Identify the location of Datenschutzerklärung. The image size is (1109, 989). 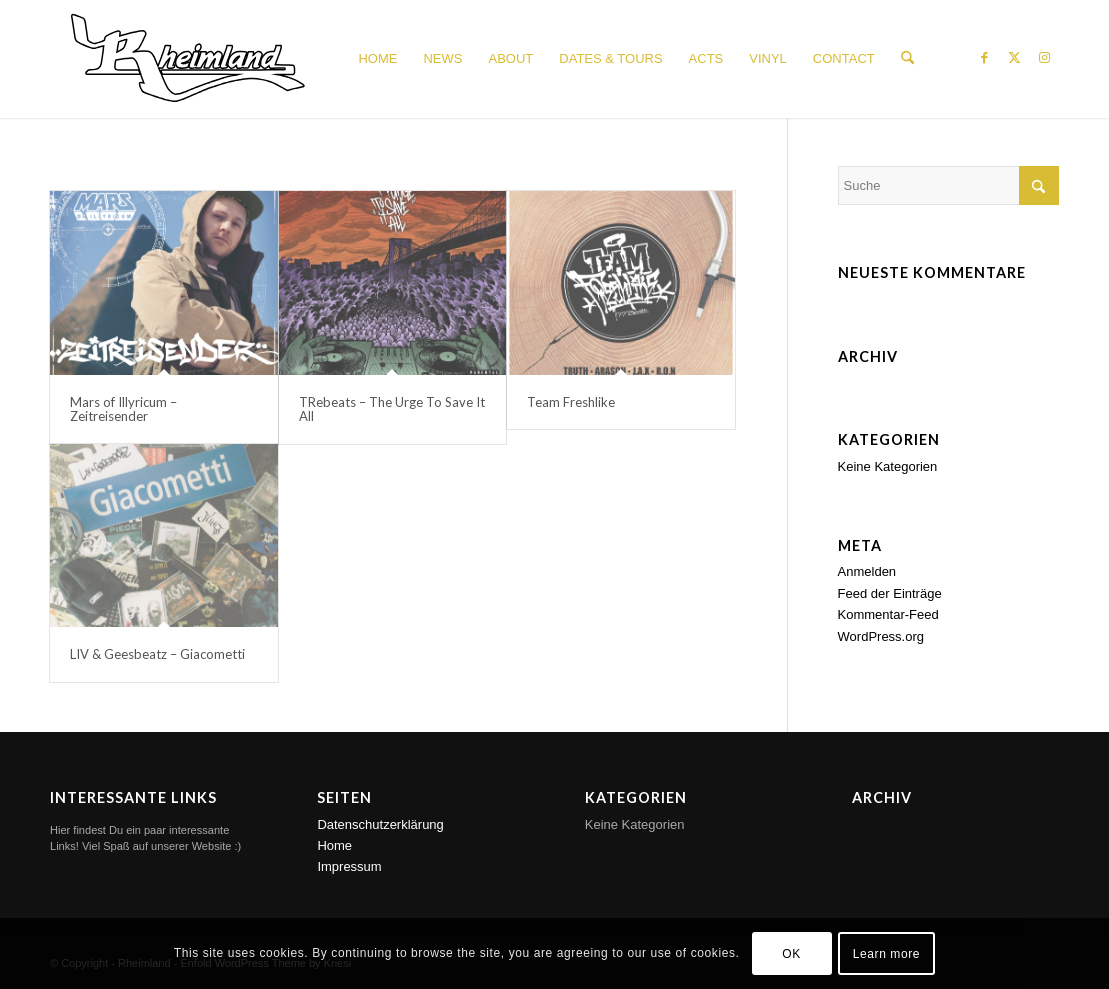
(380, 824).